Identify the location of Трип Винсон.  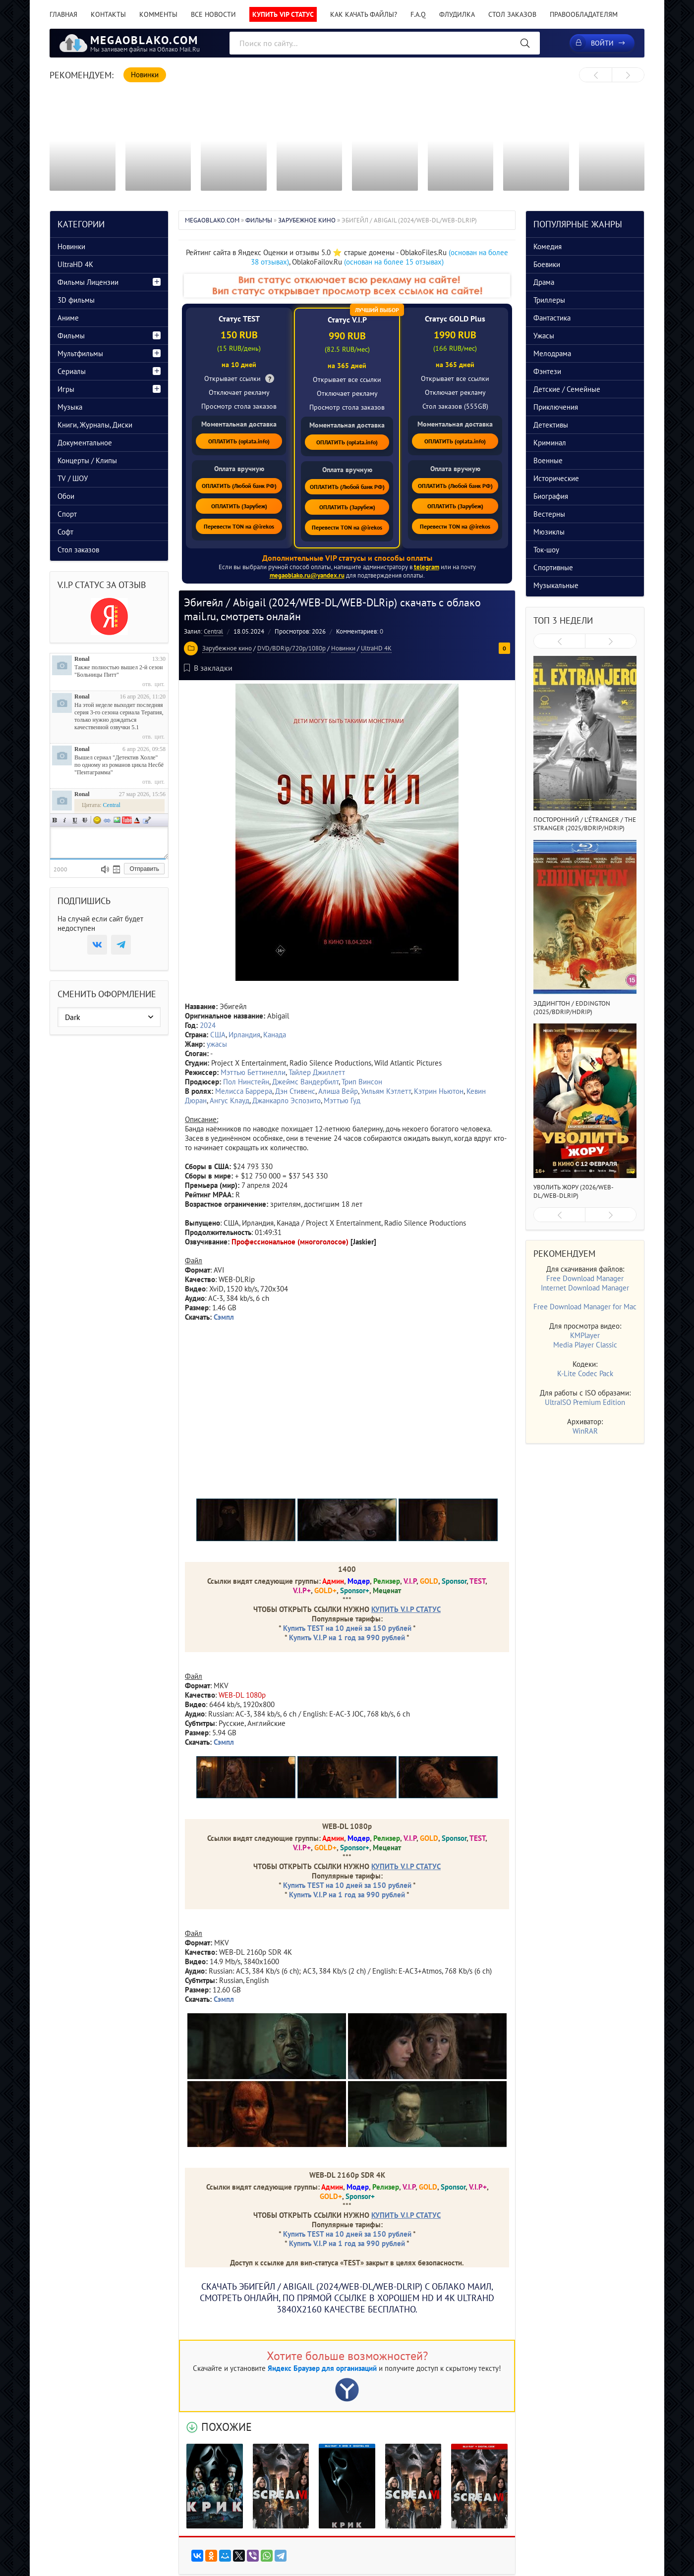
(362, 1081).